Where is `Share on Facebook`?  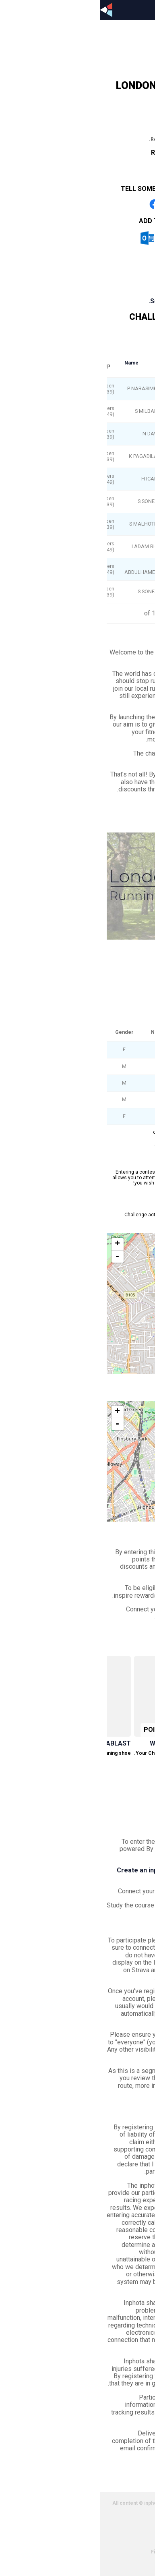 Share on Facebook is located at coordinates (54, 204).